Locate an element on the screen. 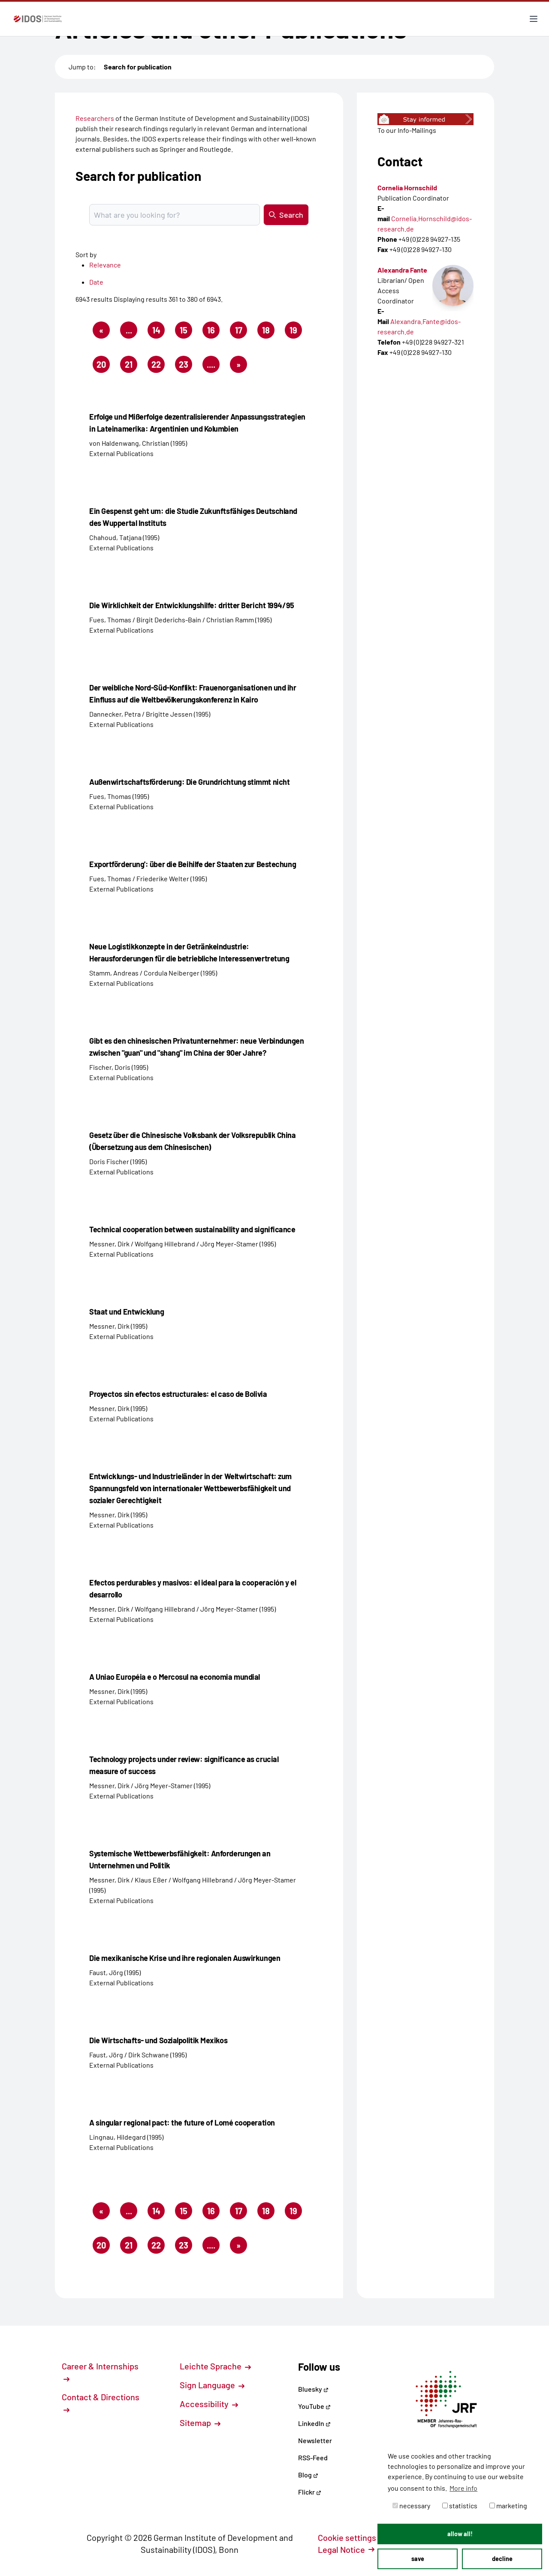 This screenshot has height=2576, width=549. 23 is located at coordinates (185, 366).